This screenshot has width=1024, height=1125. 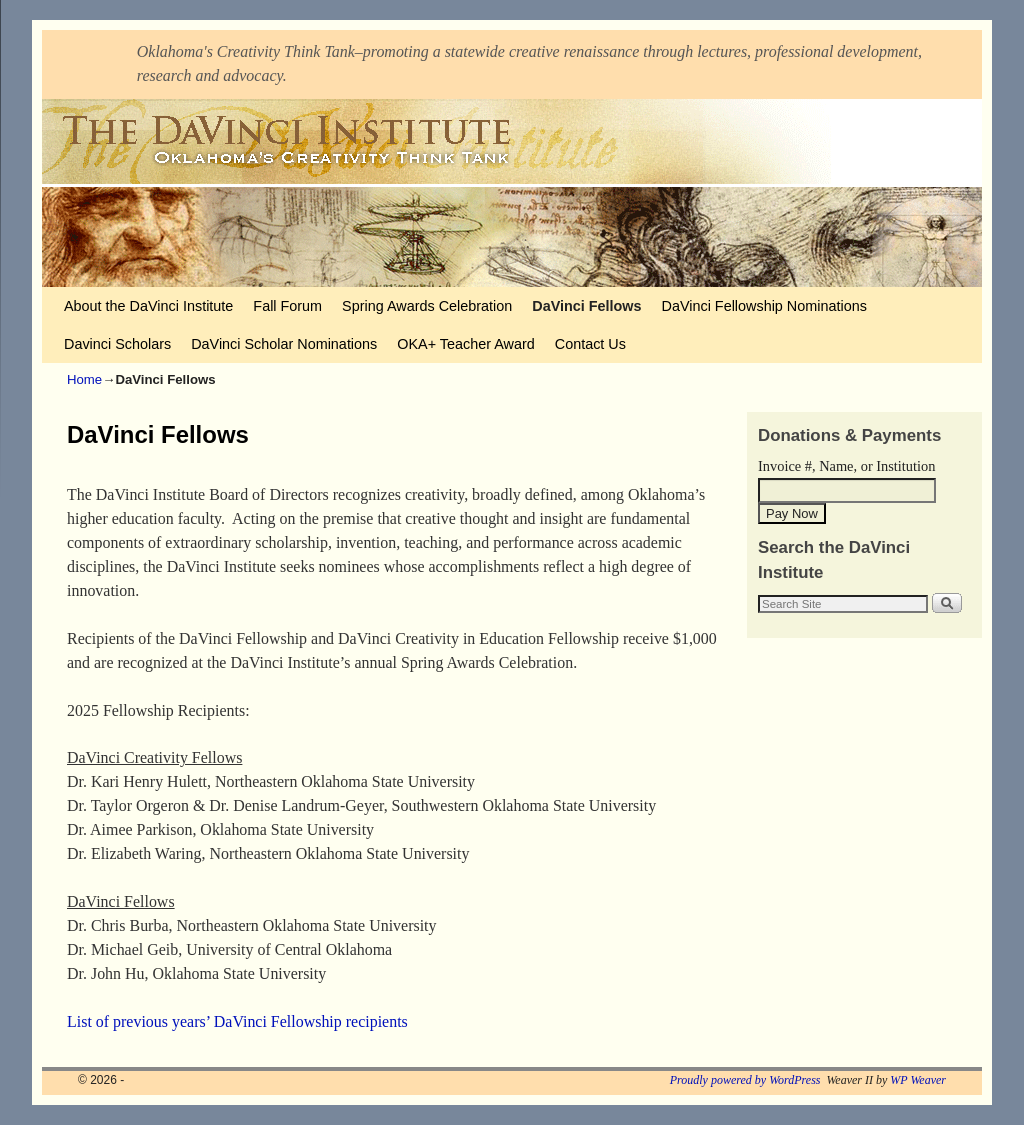 I want to click on WP Weaver, so click(x=918, y=1080).